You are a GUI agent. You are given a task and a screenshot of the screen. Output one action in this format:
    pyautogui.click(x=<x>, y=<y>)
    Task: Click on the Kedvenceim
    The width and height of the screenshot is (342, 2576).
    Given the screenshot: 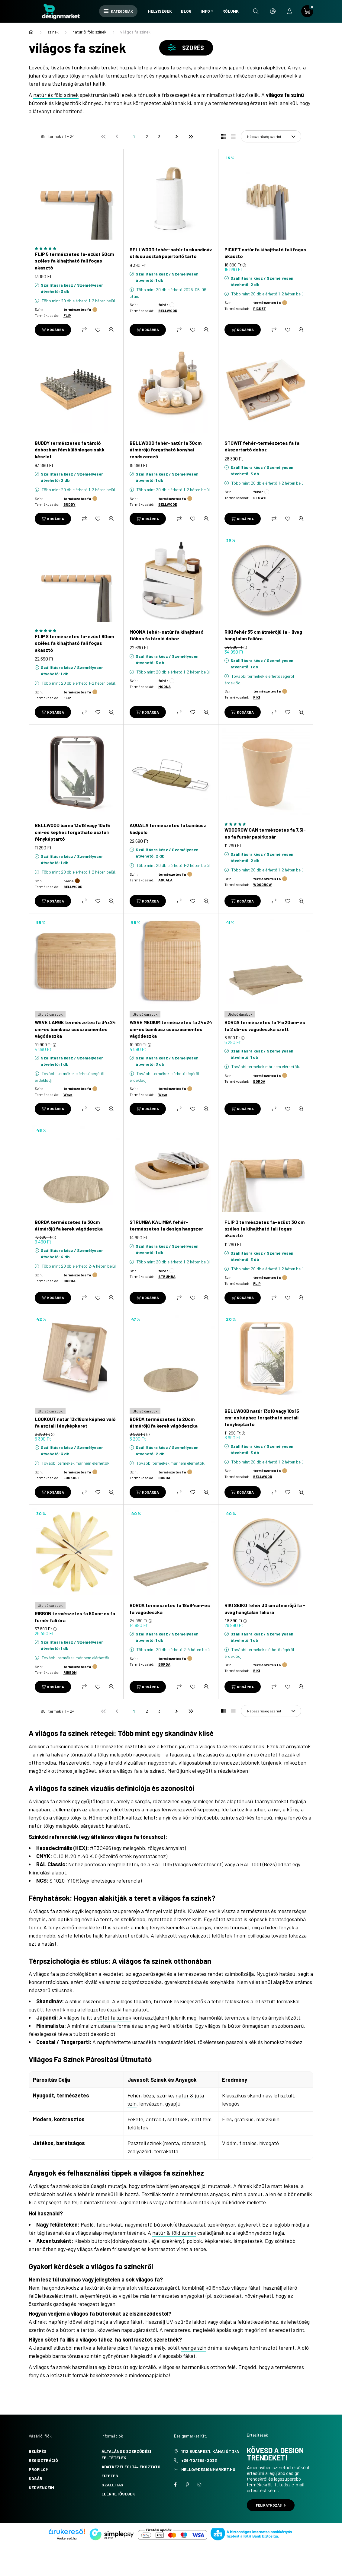 What is the action you would take?
    pyautogui.click(x=41, y=2487)
    